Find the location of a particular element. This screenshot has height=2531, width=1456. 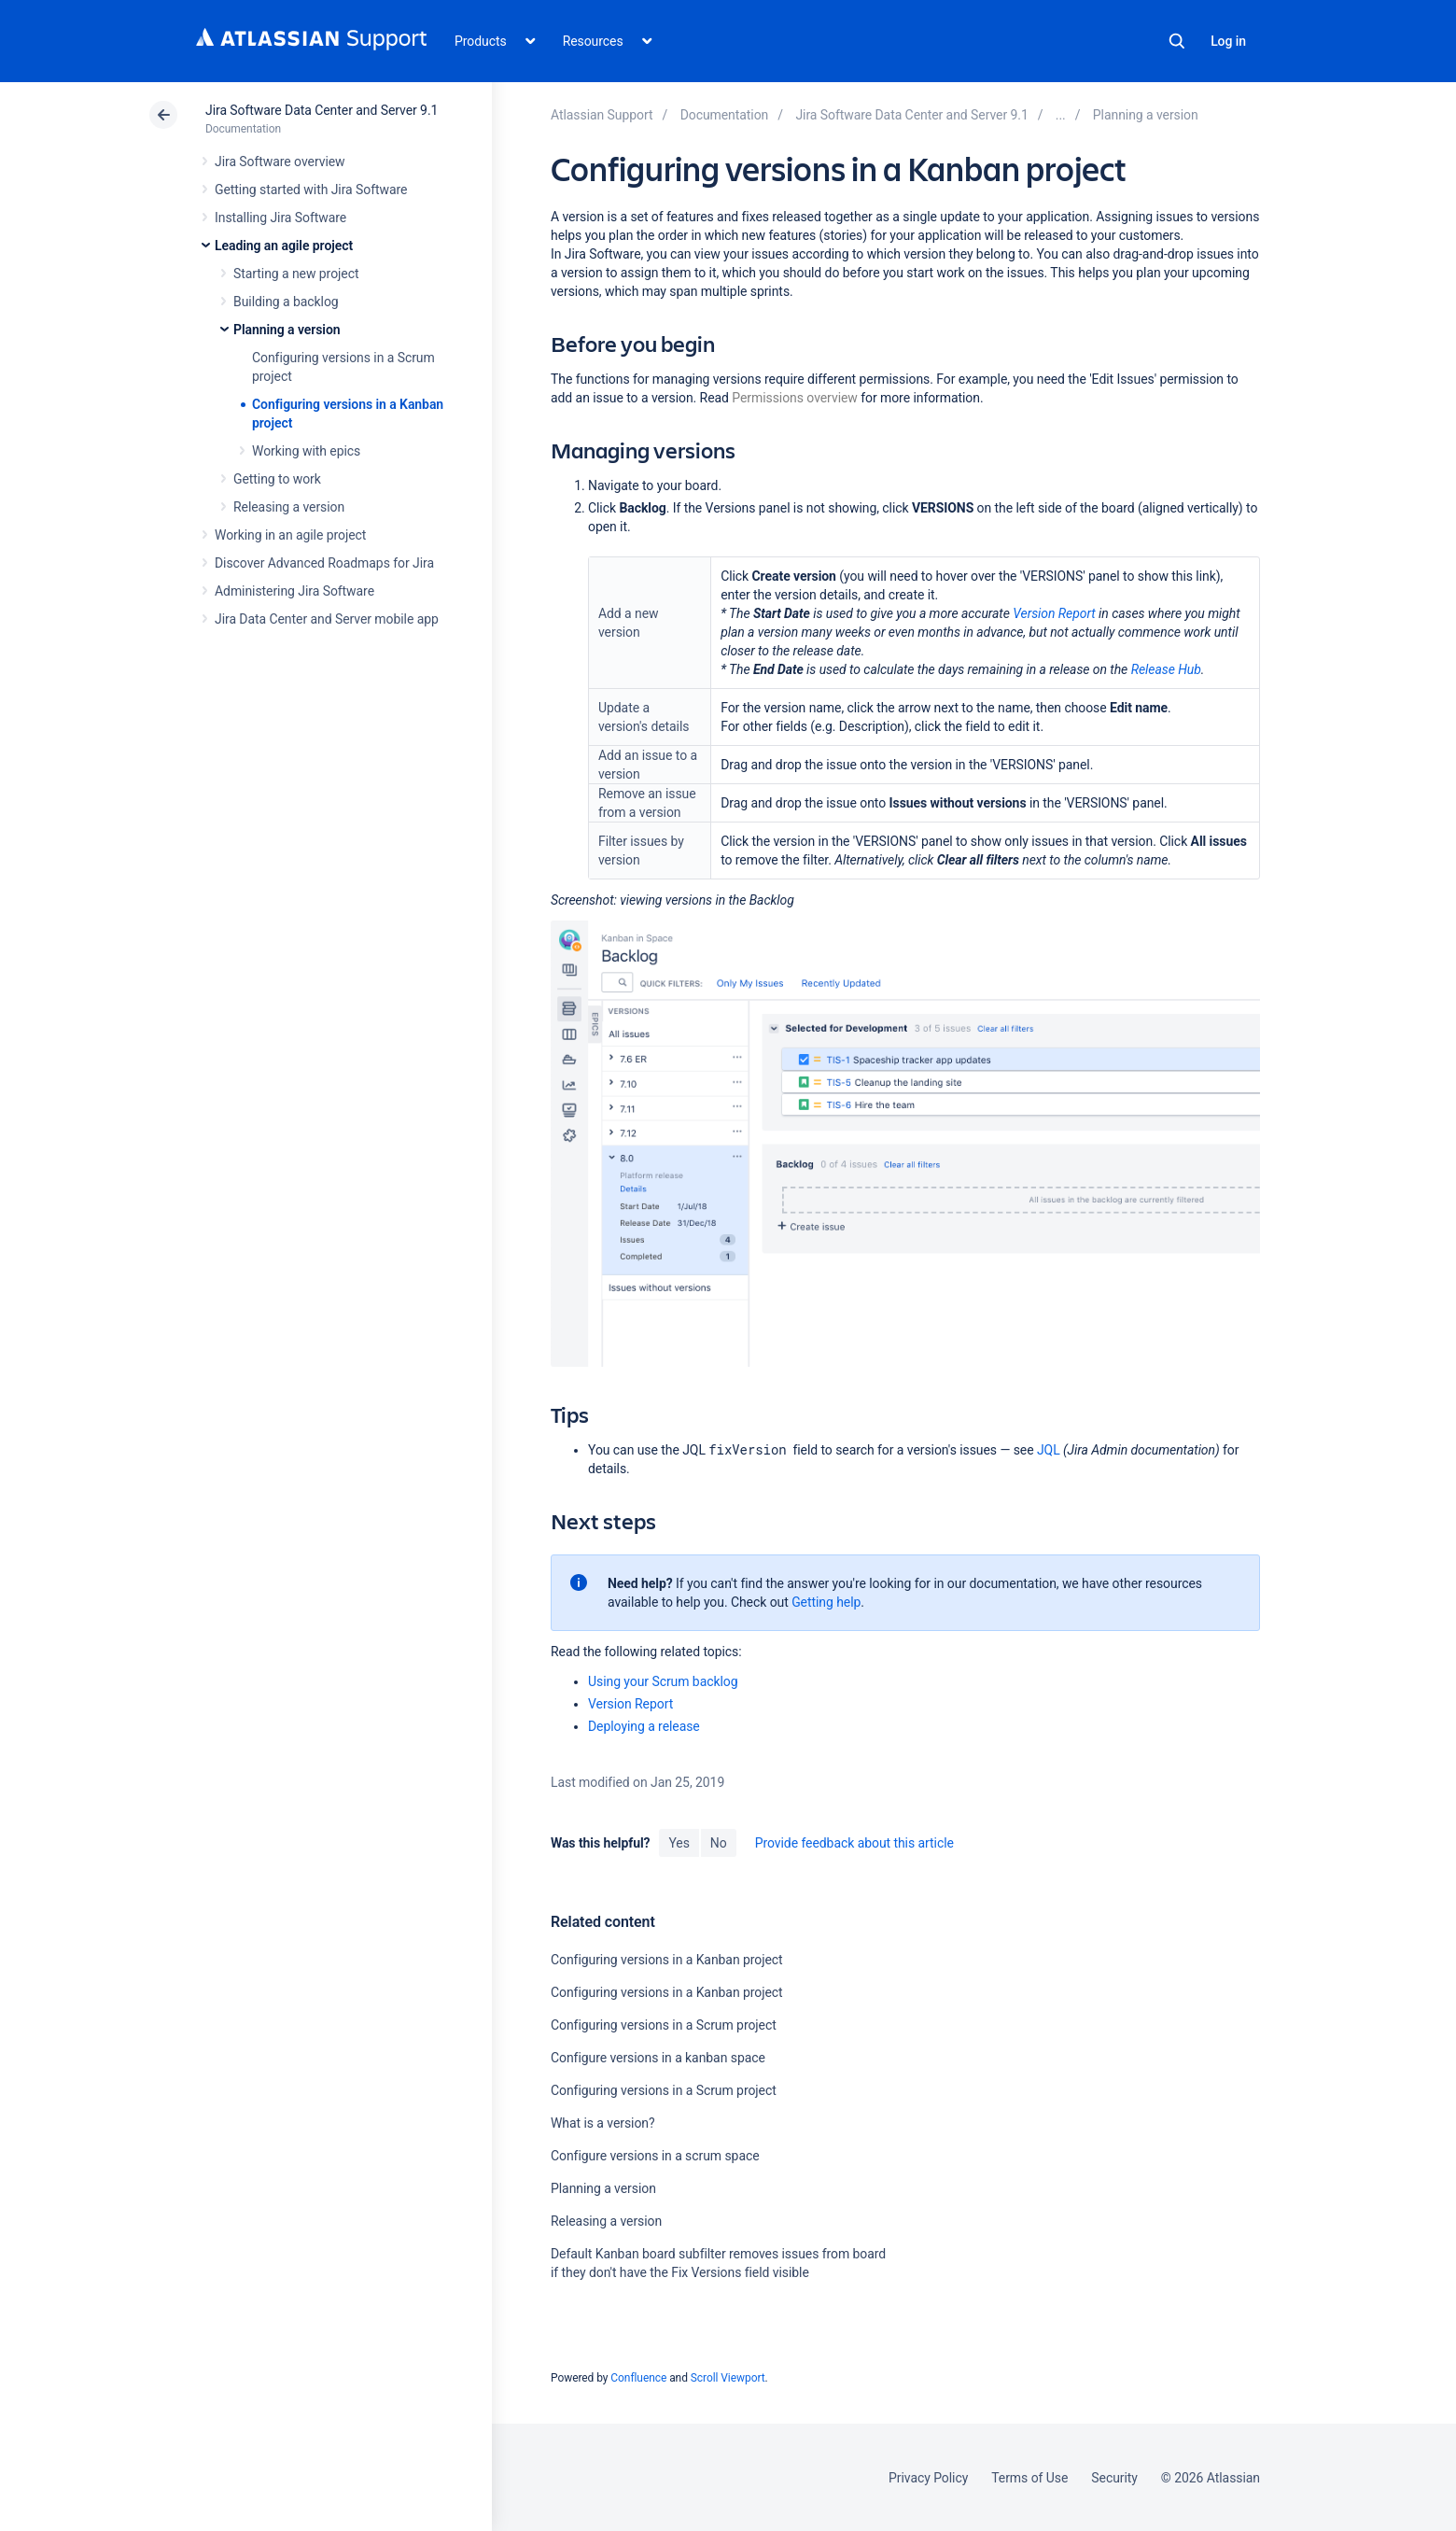

Permissions overview is located at coordinates (794, 397).